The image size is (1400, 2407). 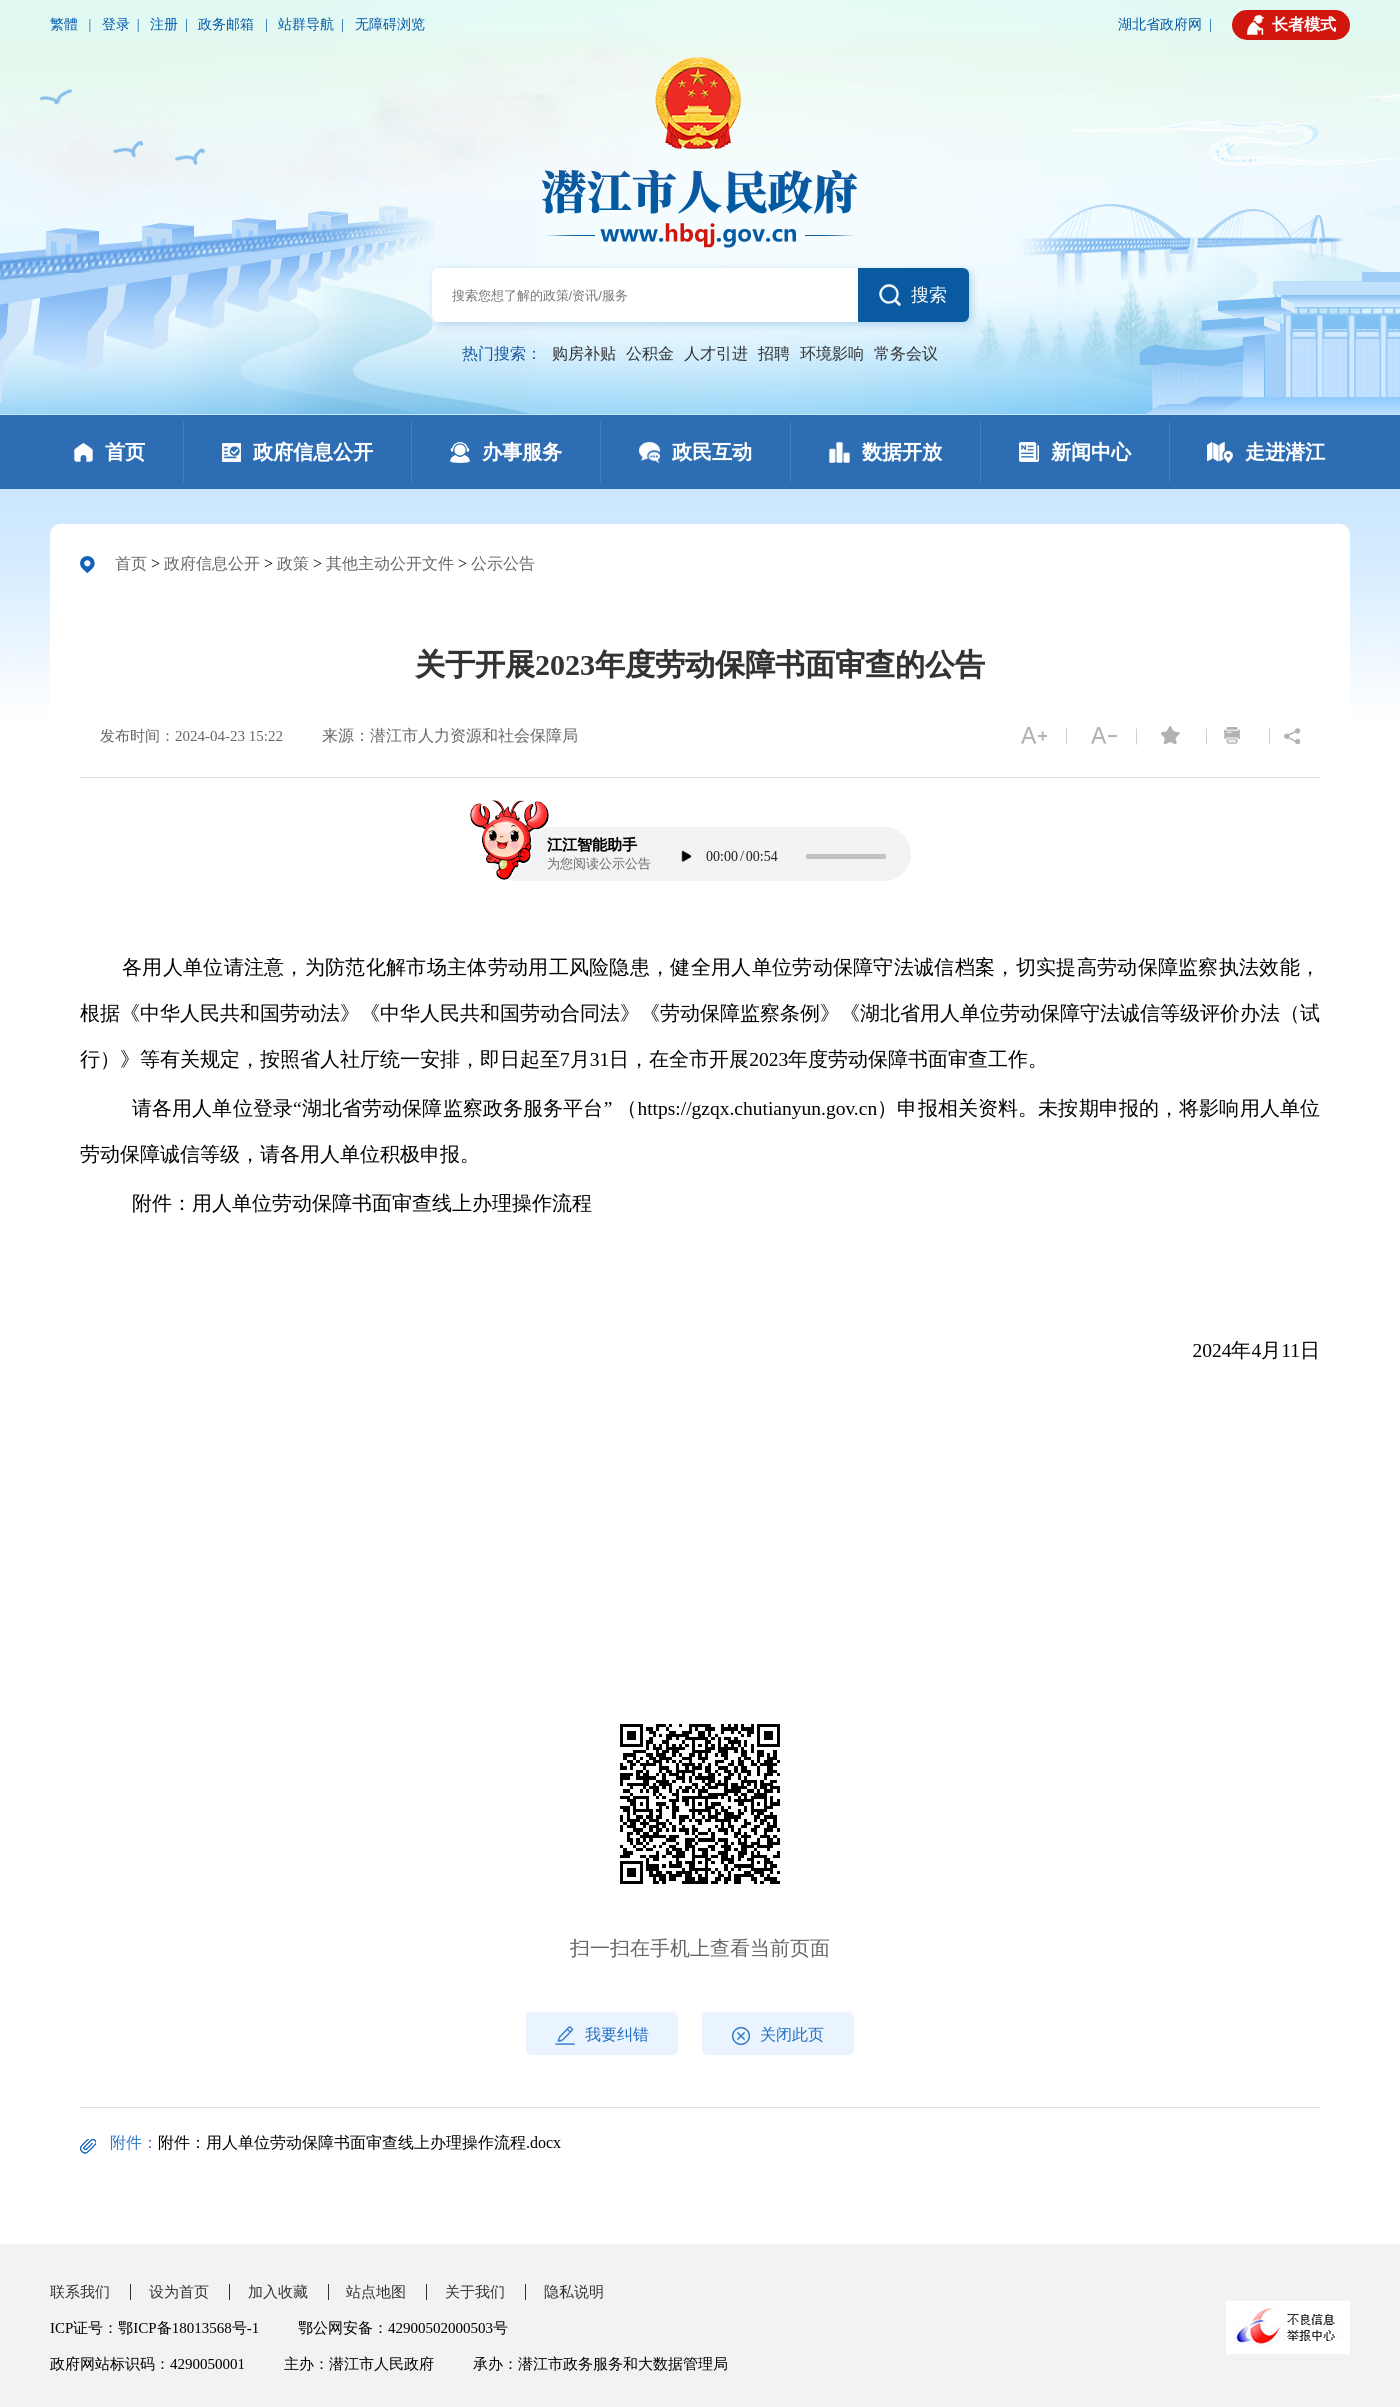 What do you see at coordinates (778, 2035) in the screenshot?
I see `关闭此页` at bounding box center [778, 2035].